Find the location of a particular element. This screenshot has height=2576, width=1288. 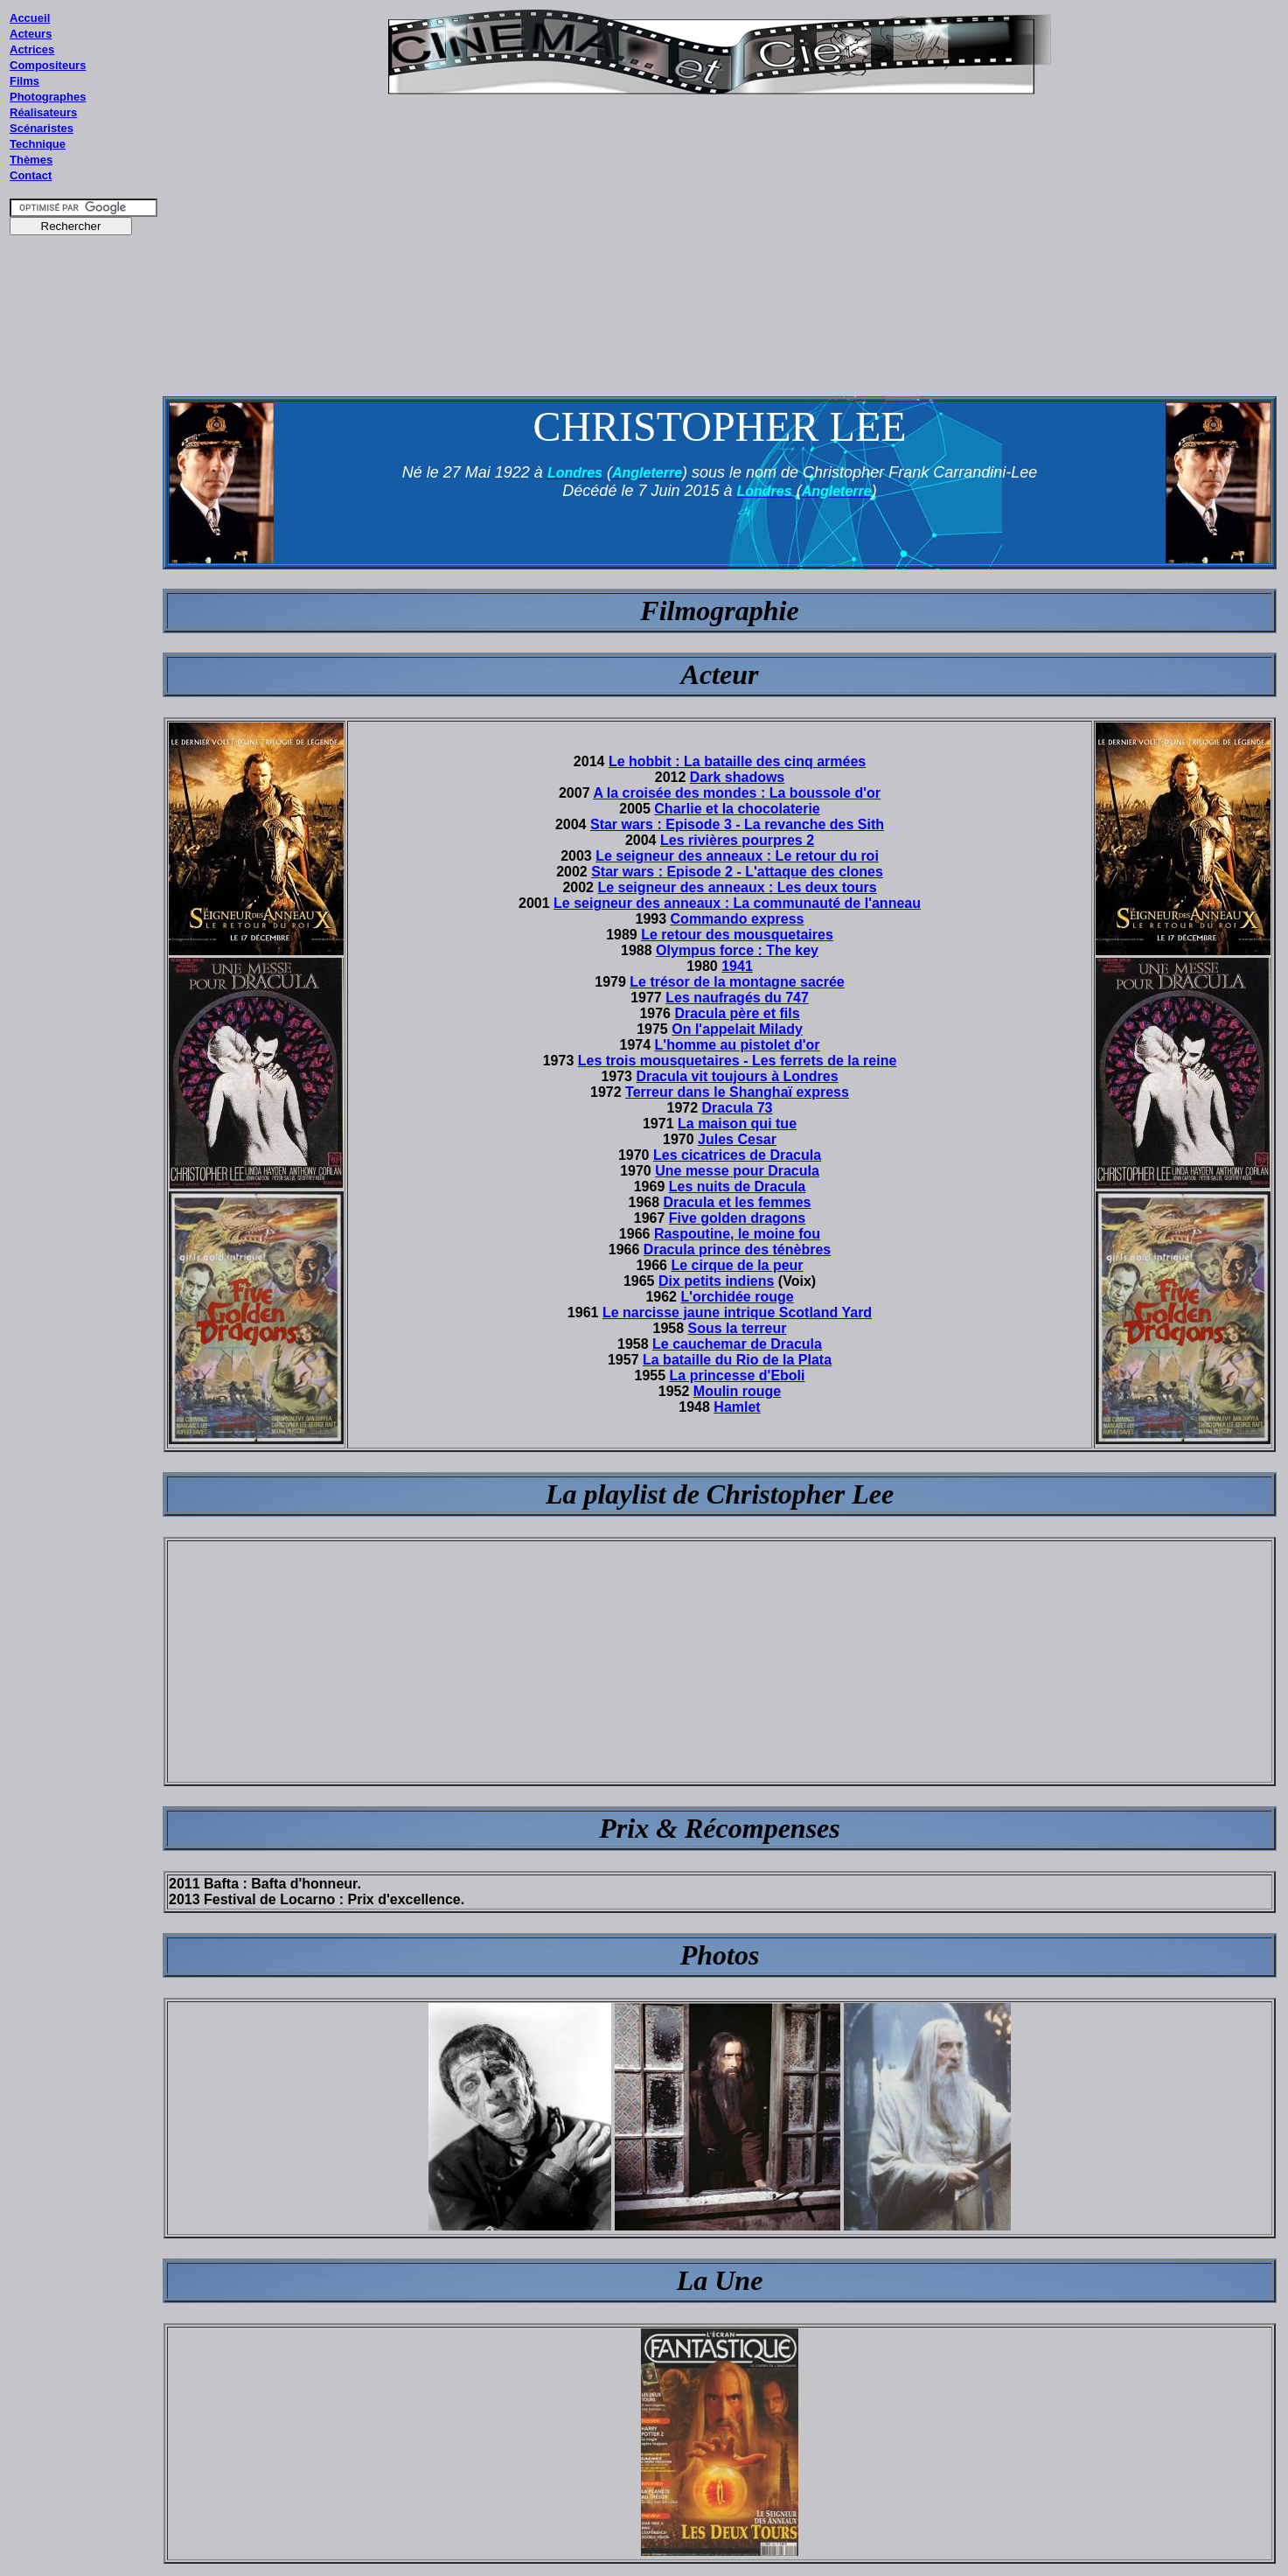

Jules Cesar is located at coordinates (737, 1139).